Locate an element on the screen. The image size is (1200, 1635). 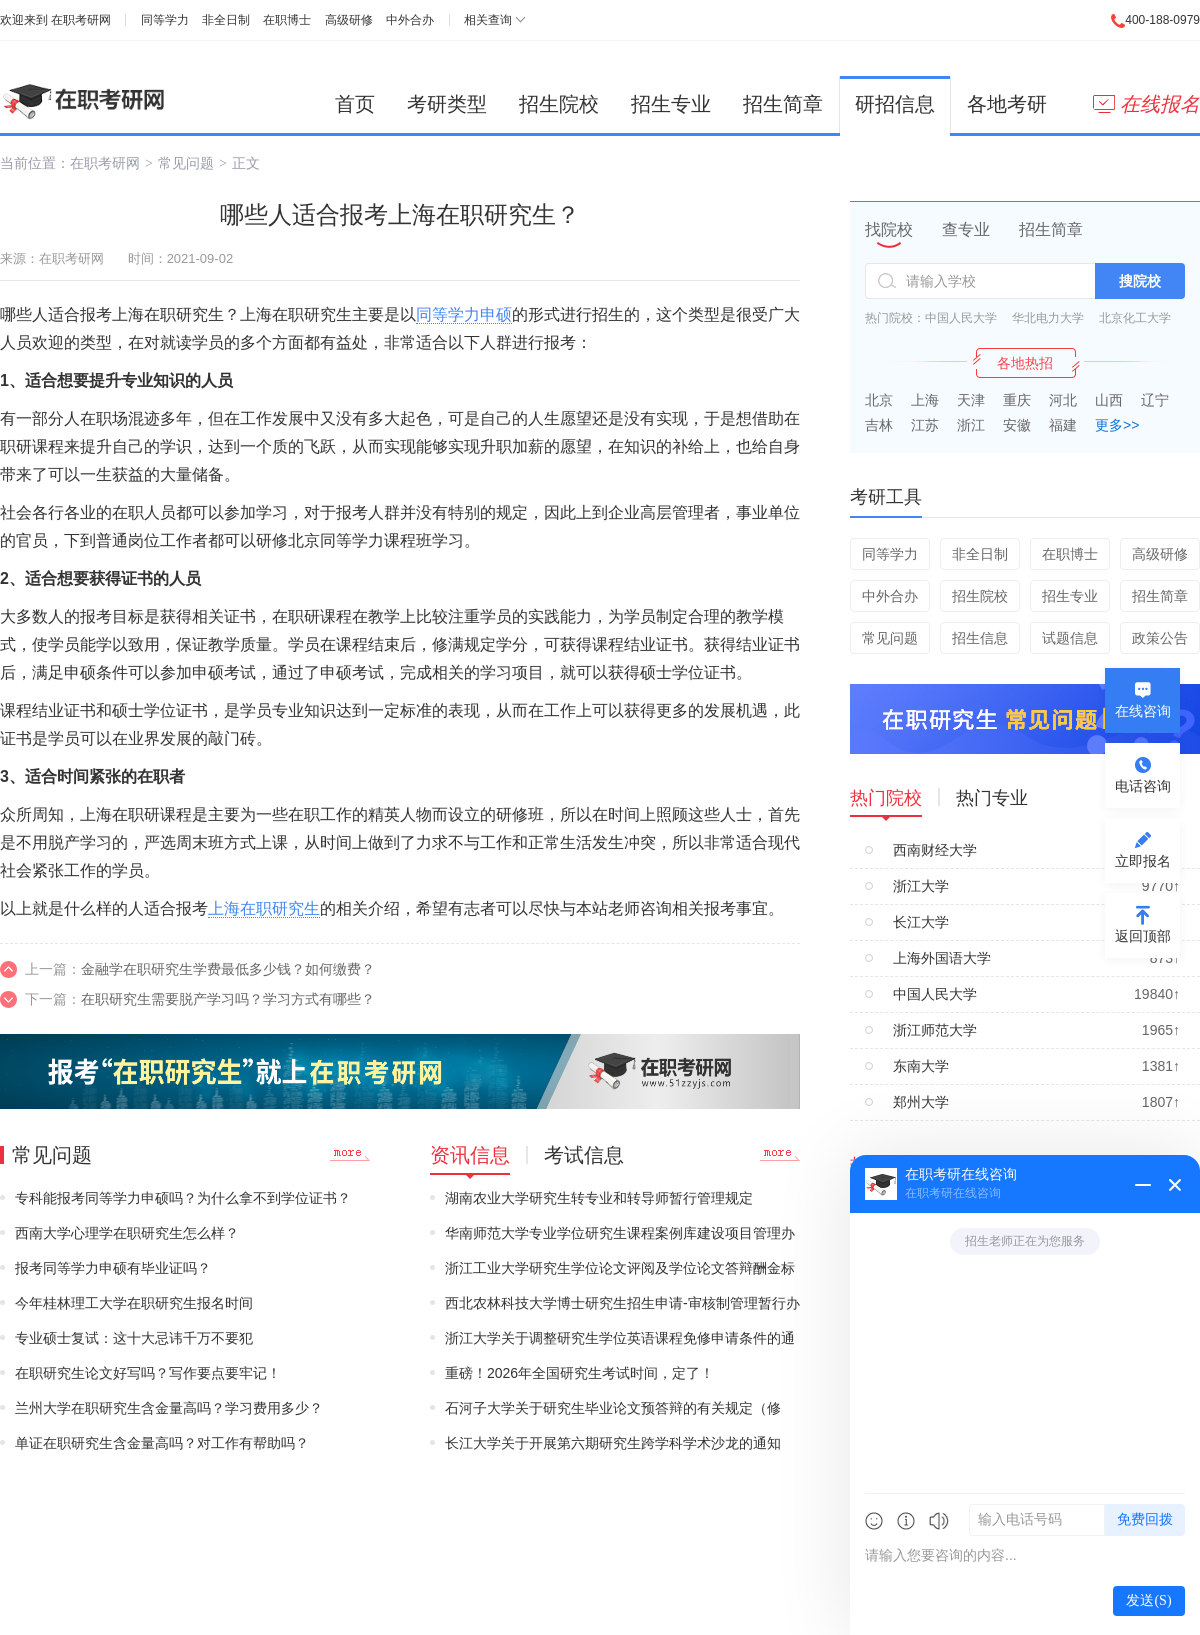
西南大学心理学在职研究生怎么样？ is located at coordinates (127, 1233).